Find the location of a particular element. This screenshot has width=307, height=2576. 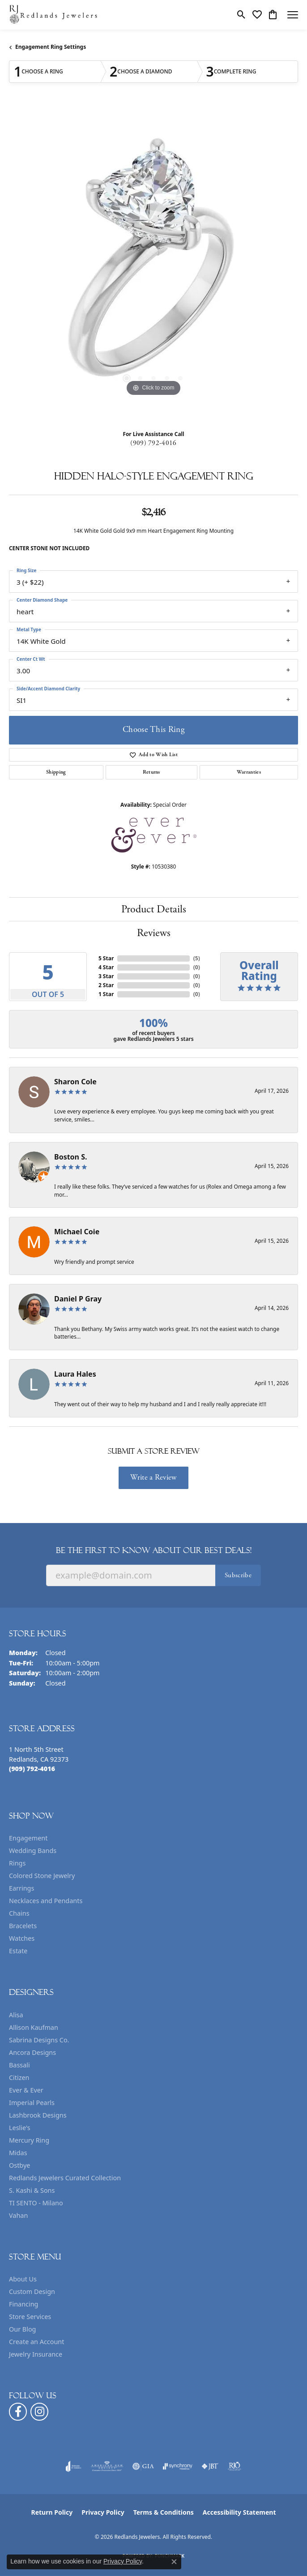

Store Services is located at coordinates (30, 2316).